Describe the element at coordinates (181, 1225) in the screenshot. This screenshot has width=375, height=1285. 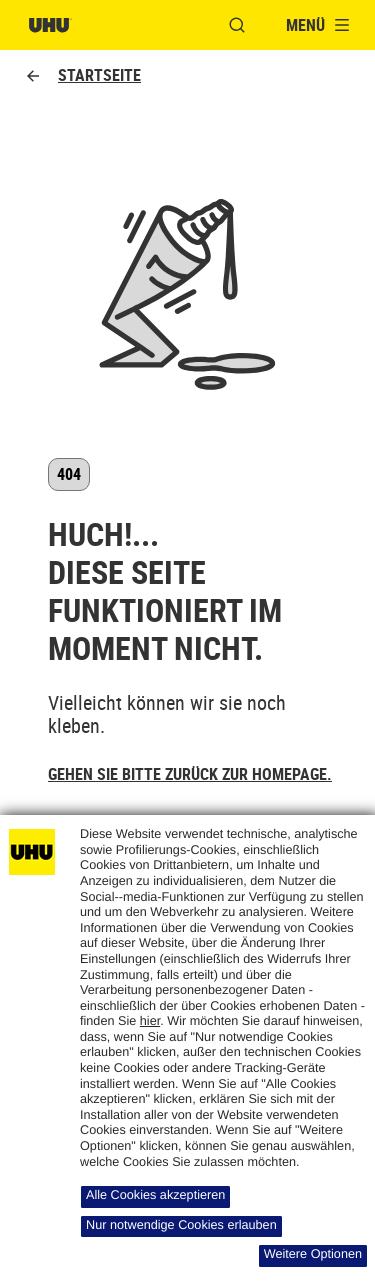
I see `Nur notwendige Cookies erlauben` at that location.